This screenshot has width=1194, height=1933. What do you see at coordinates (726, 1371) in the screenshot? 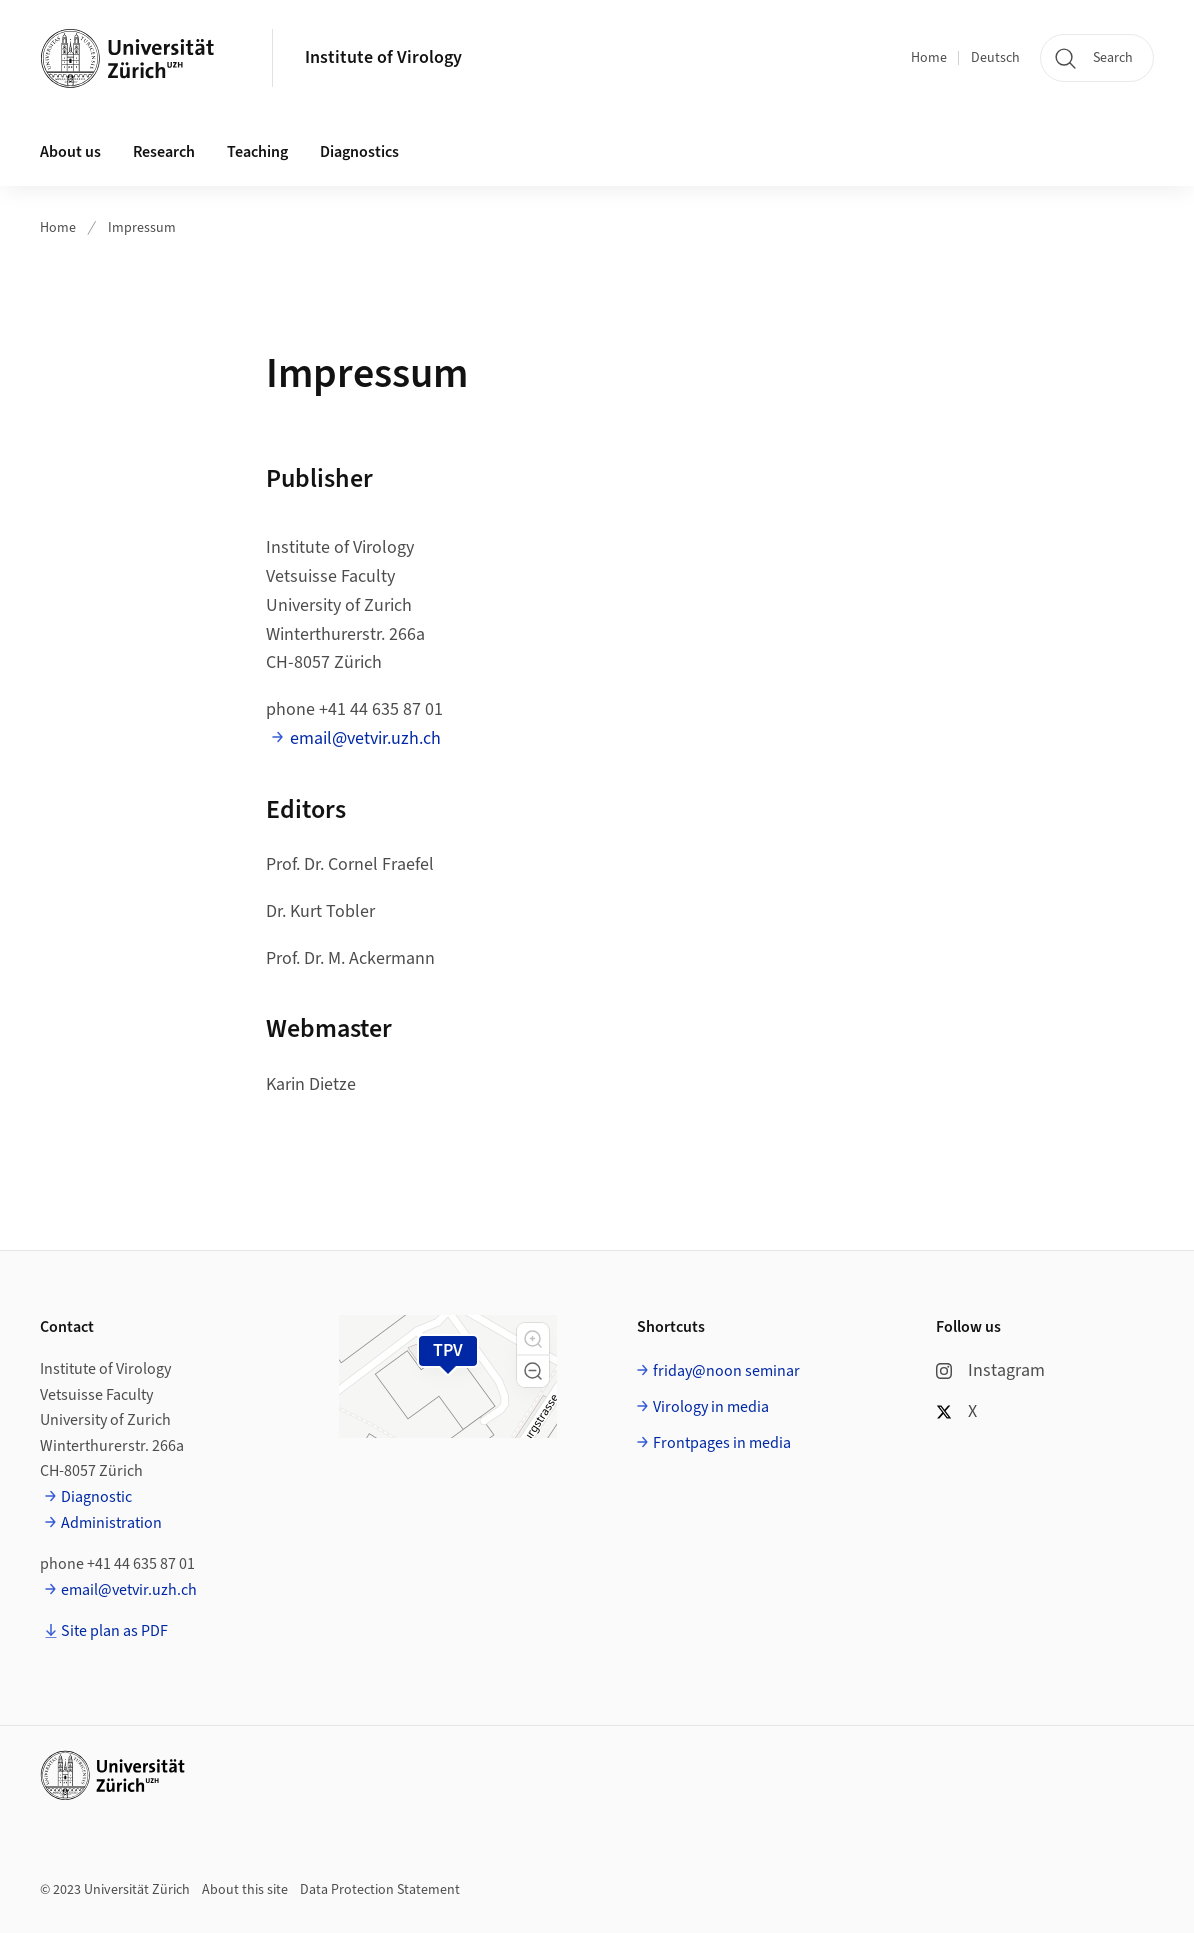
I see `friday@noon seminar` at bounding box center [726, 1371].